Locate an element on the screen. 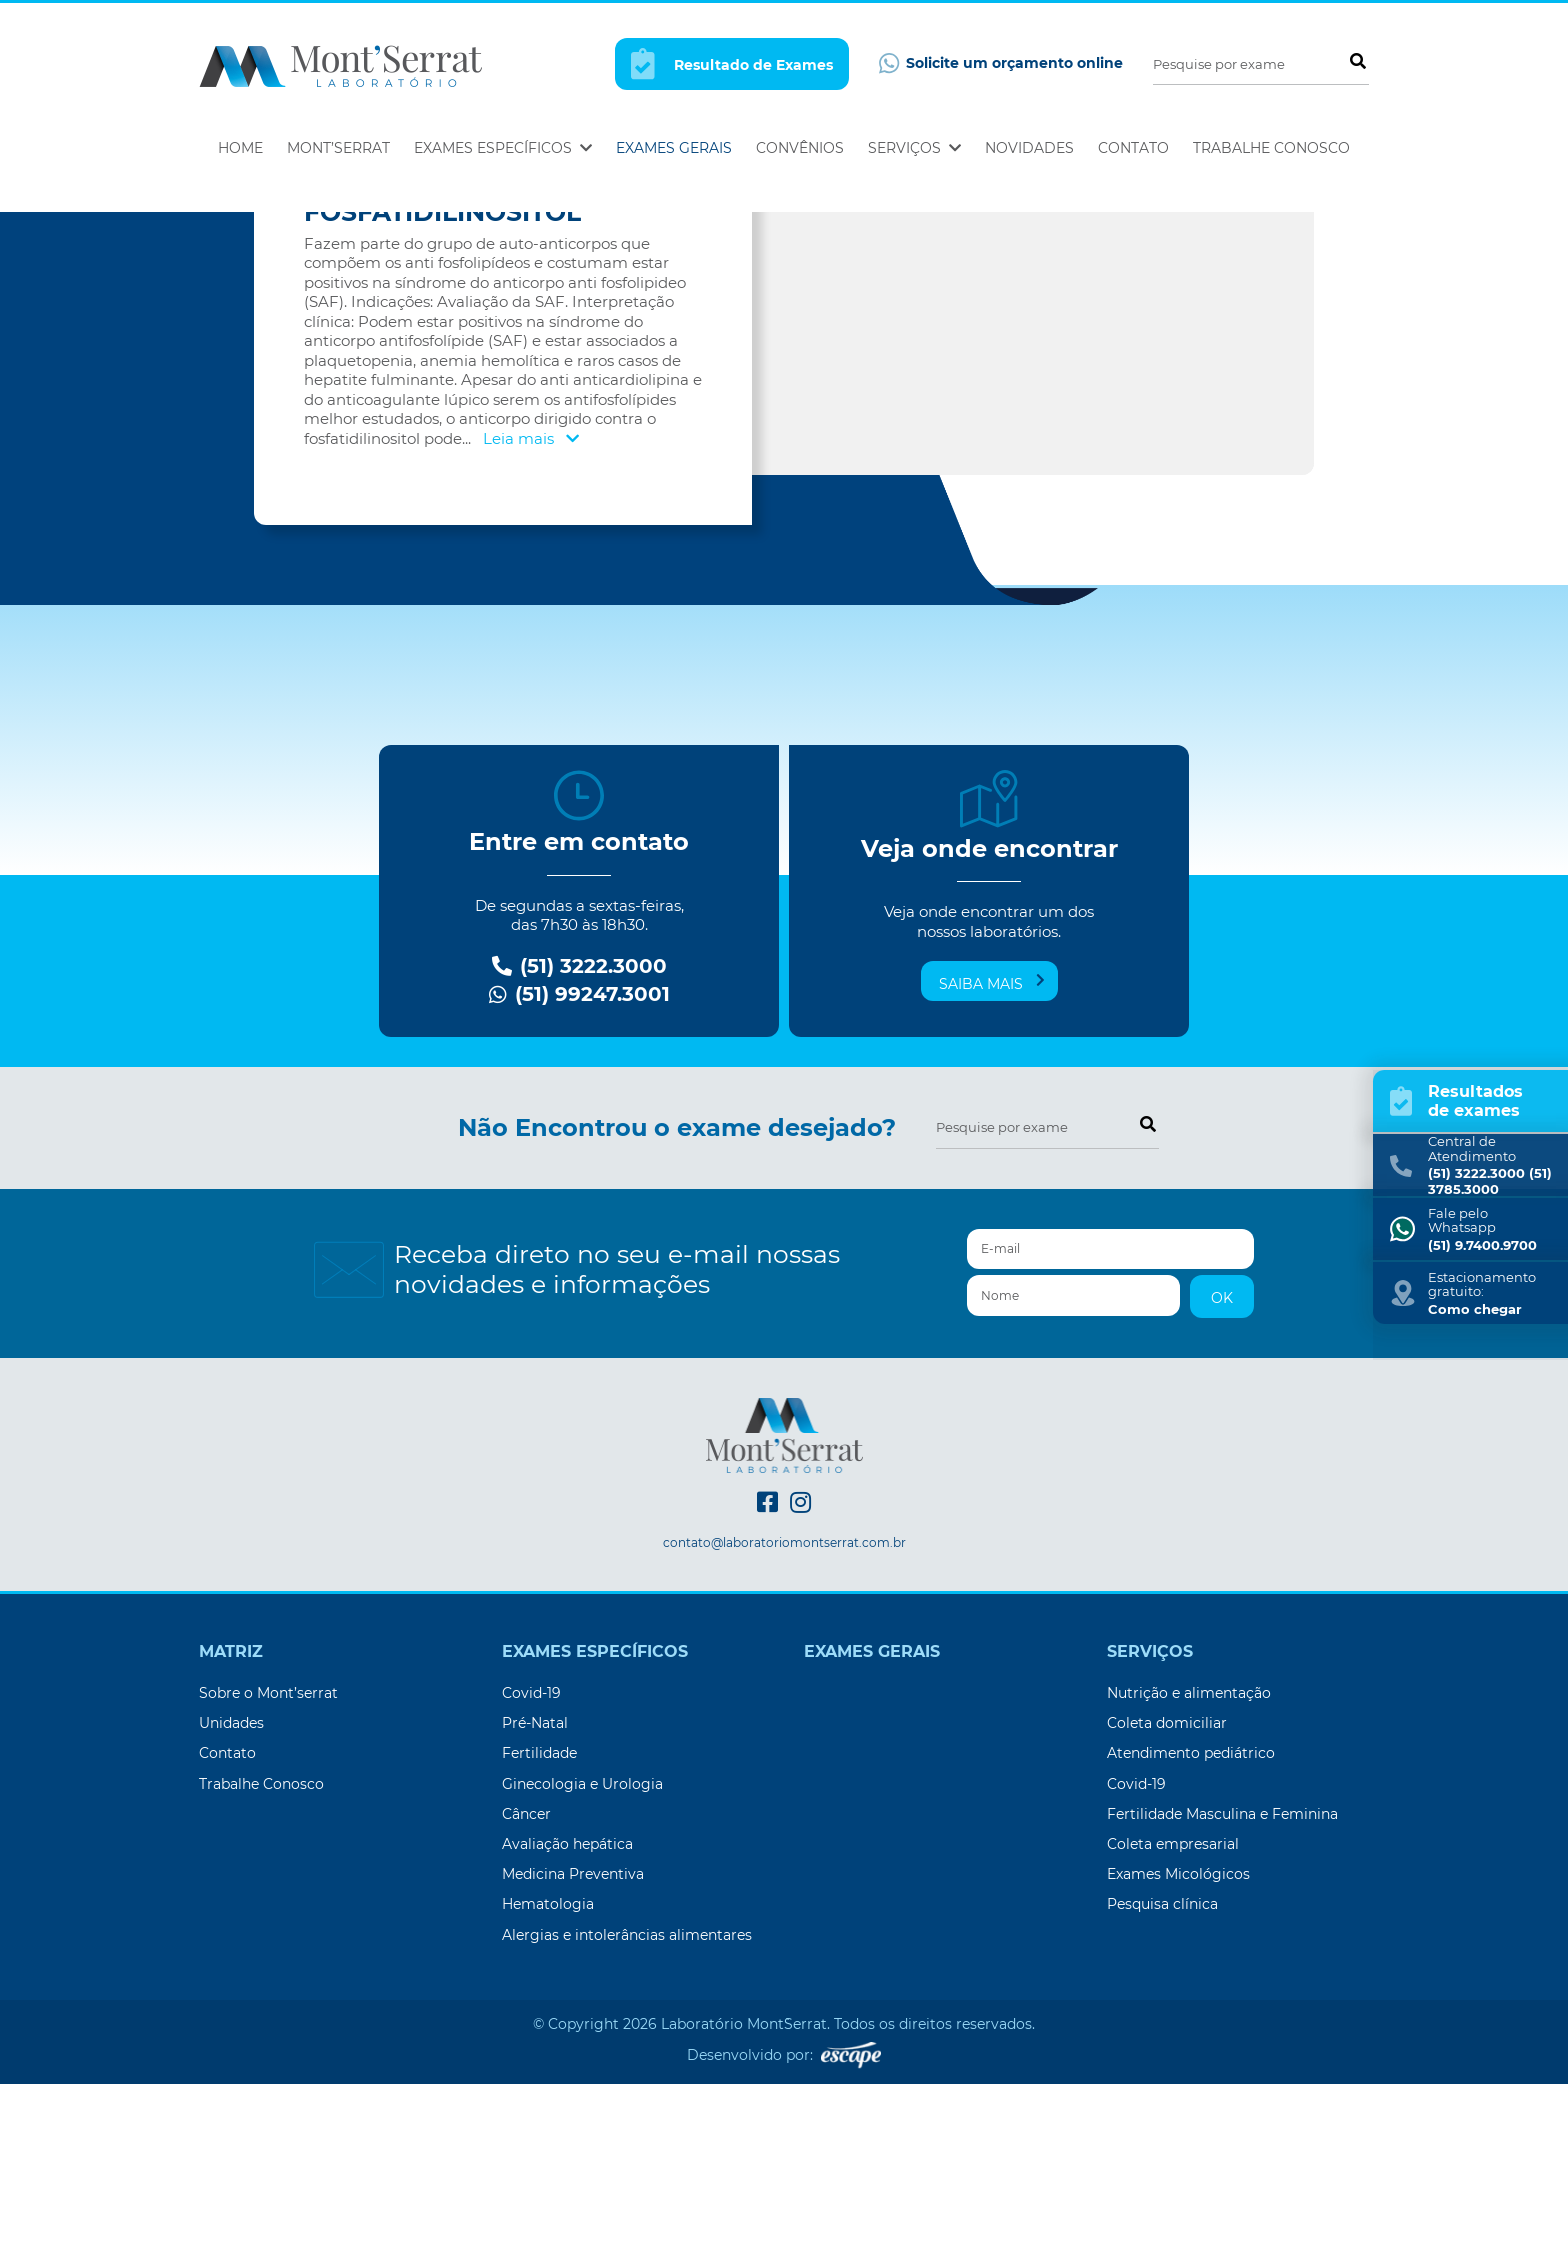 Image resolution: width=1568 pixels, height=2253 pixels. Unidades is located at coordinates (231, 1892).